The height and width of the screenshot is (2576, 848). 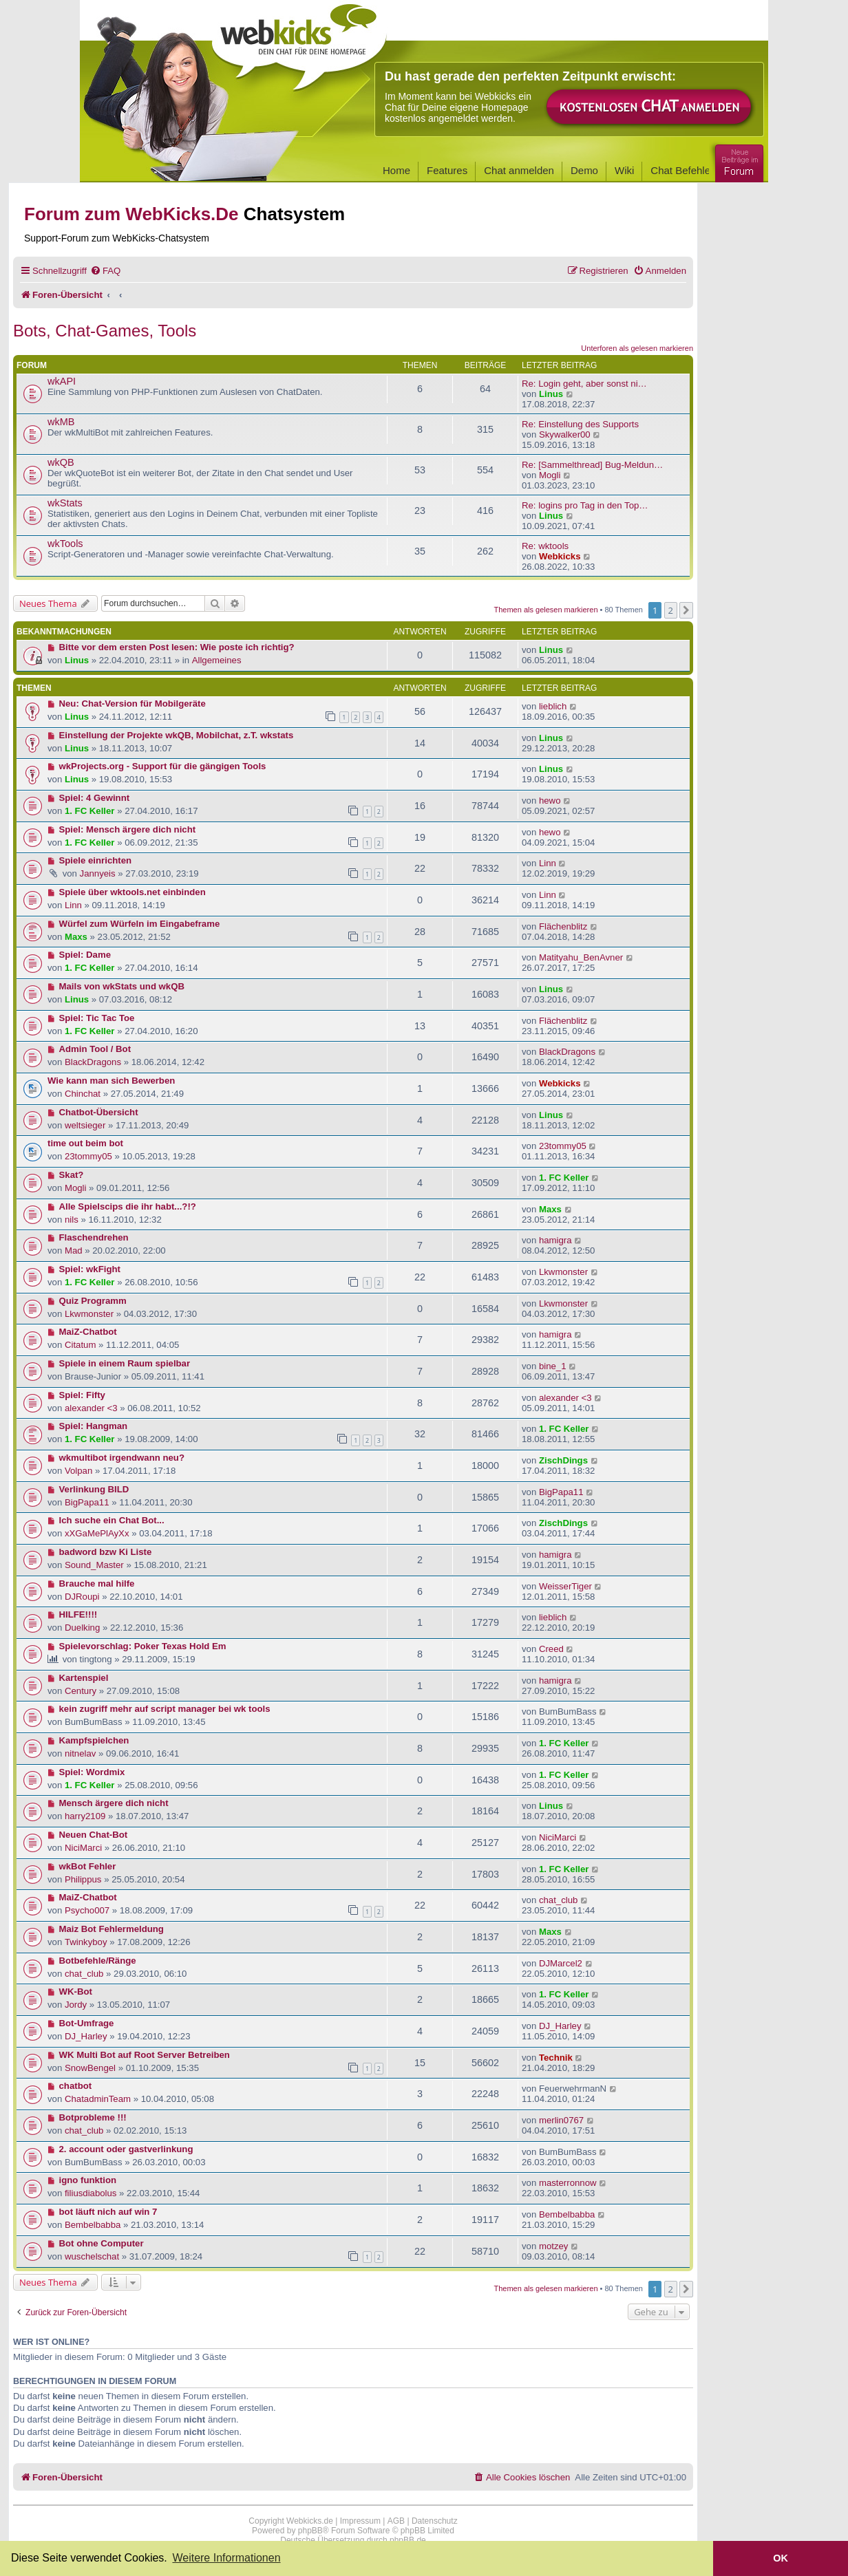 I want to click on WK-Bot, so click(x=75, y=1991).